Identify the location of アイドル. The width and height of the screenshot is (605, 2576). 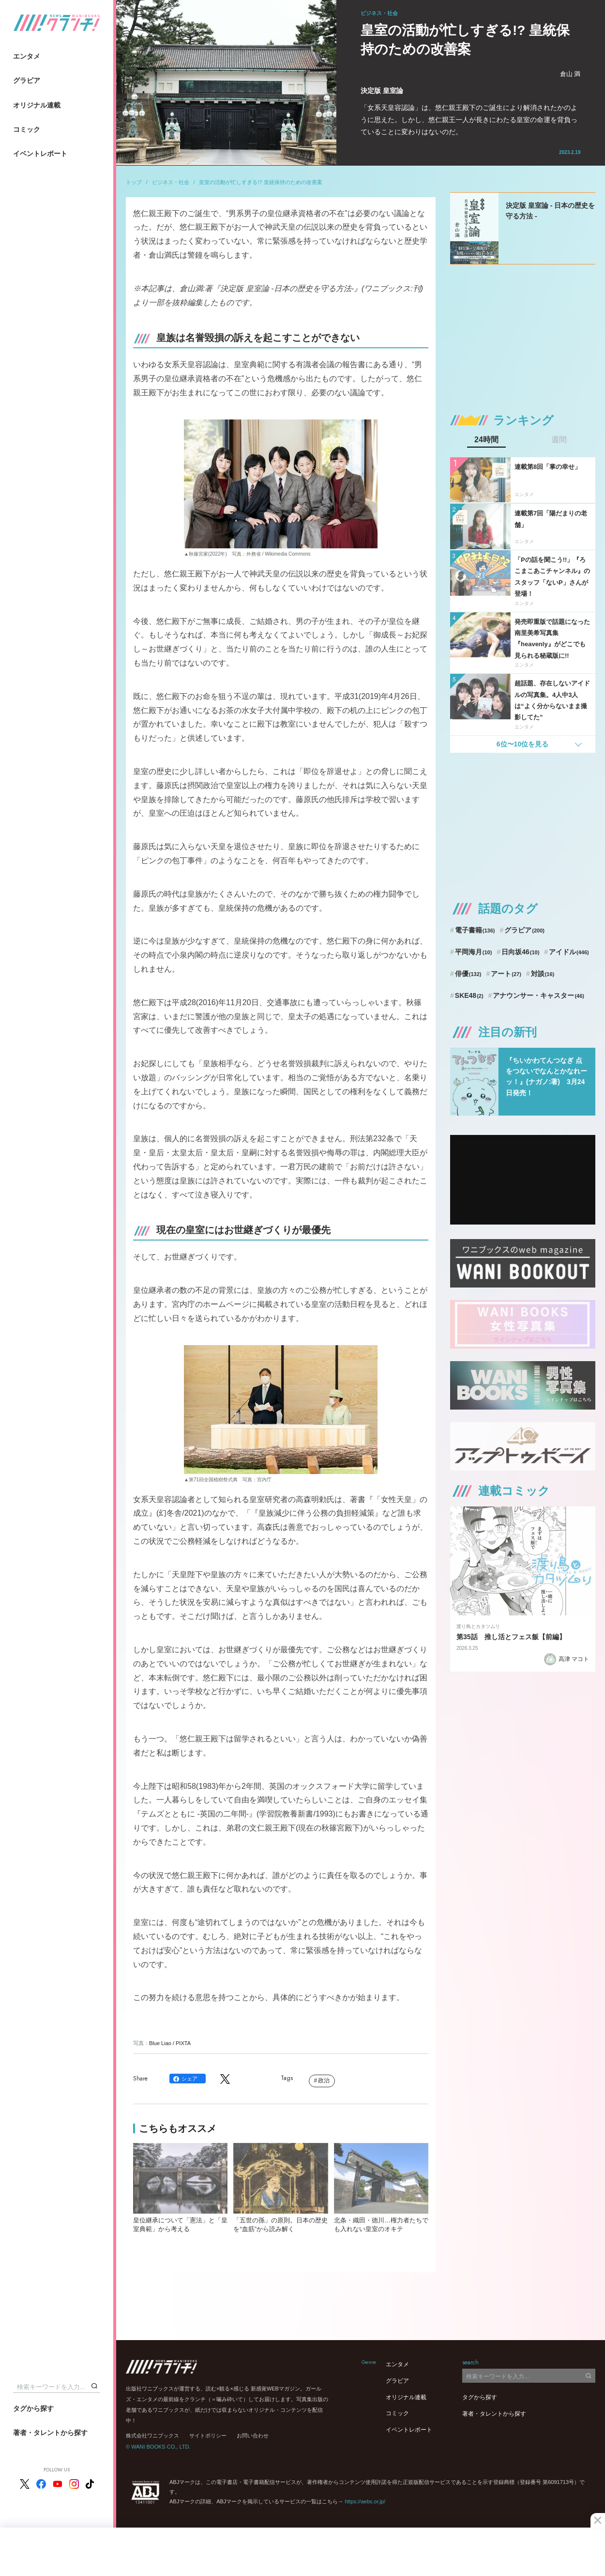
(569, 952).